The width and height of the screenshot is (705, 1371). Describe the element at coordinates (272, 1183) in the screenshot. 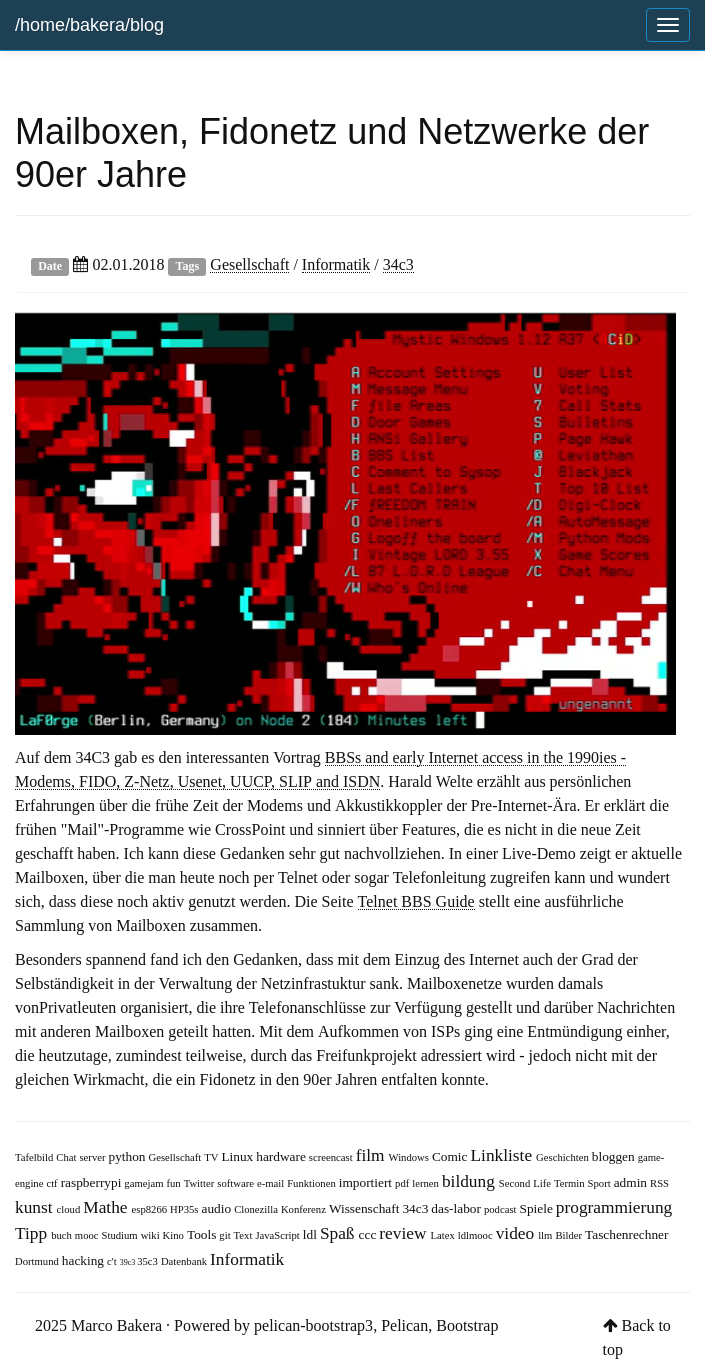

I see `e-mail` at that location.